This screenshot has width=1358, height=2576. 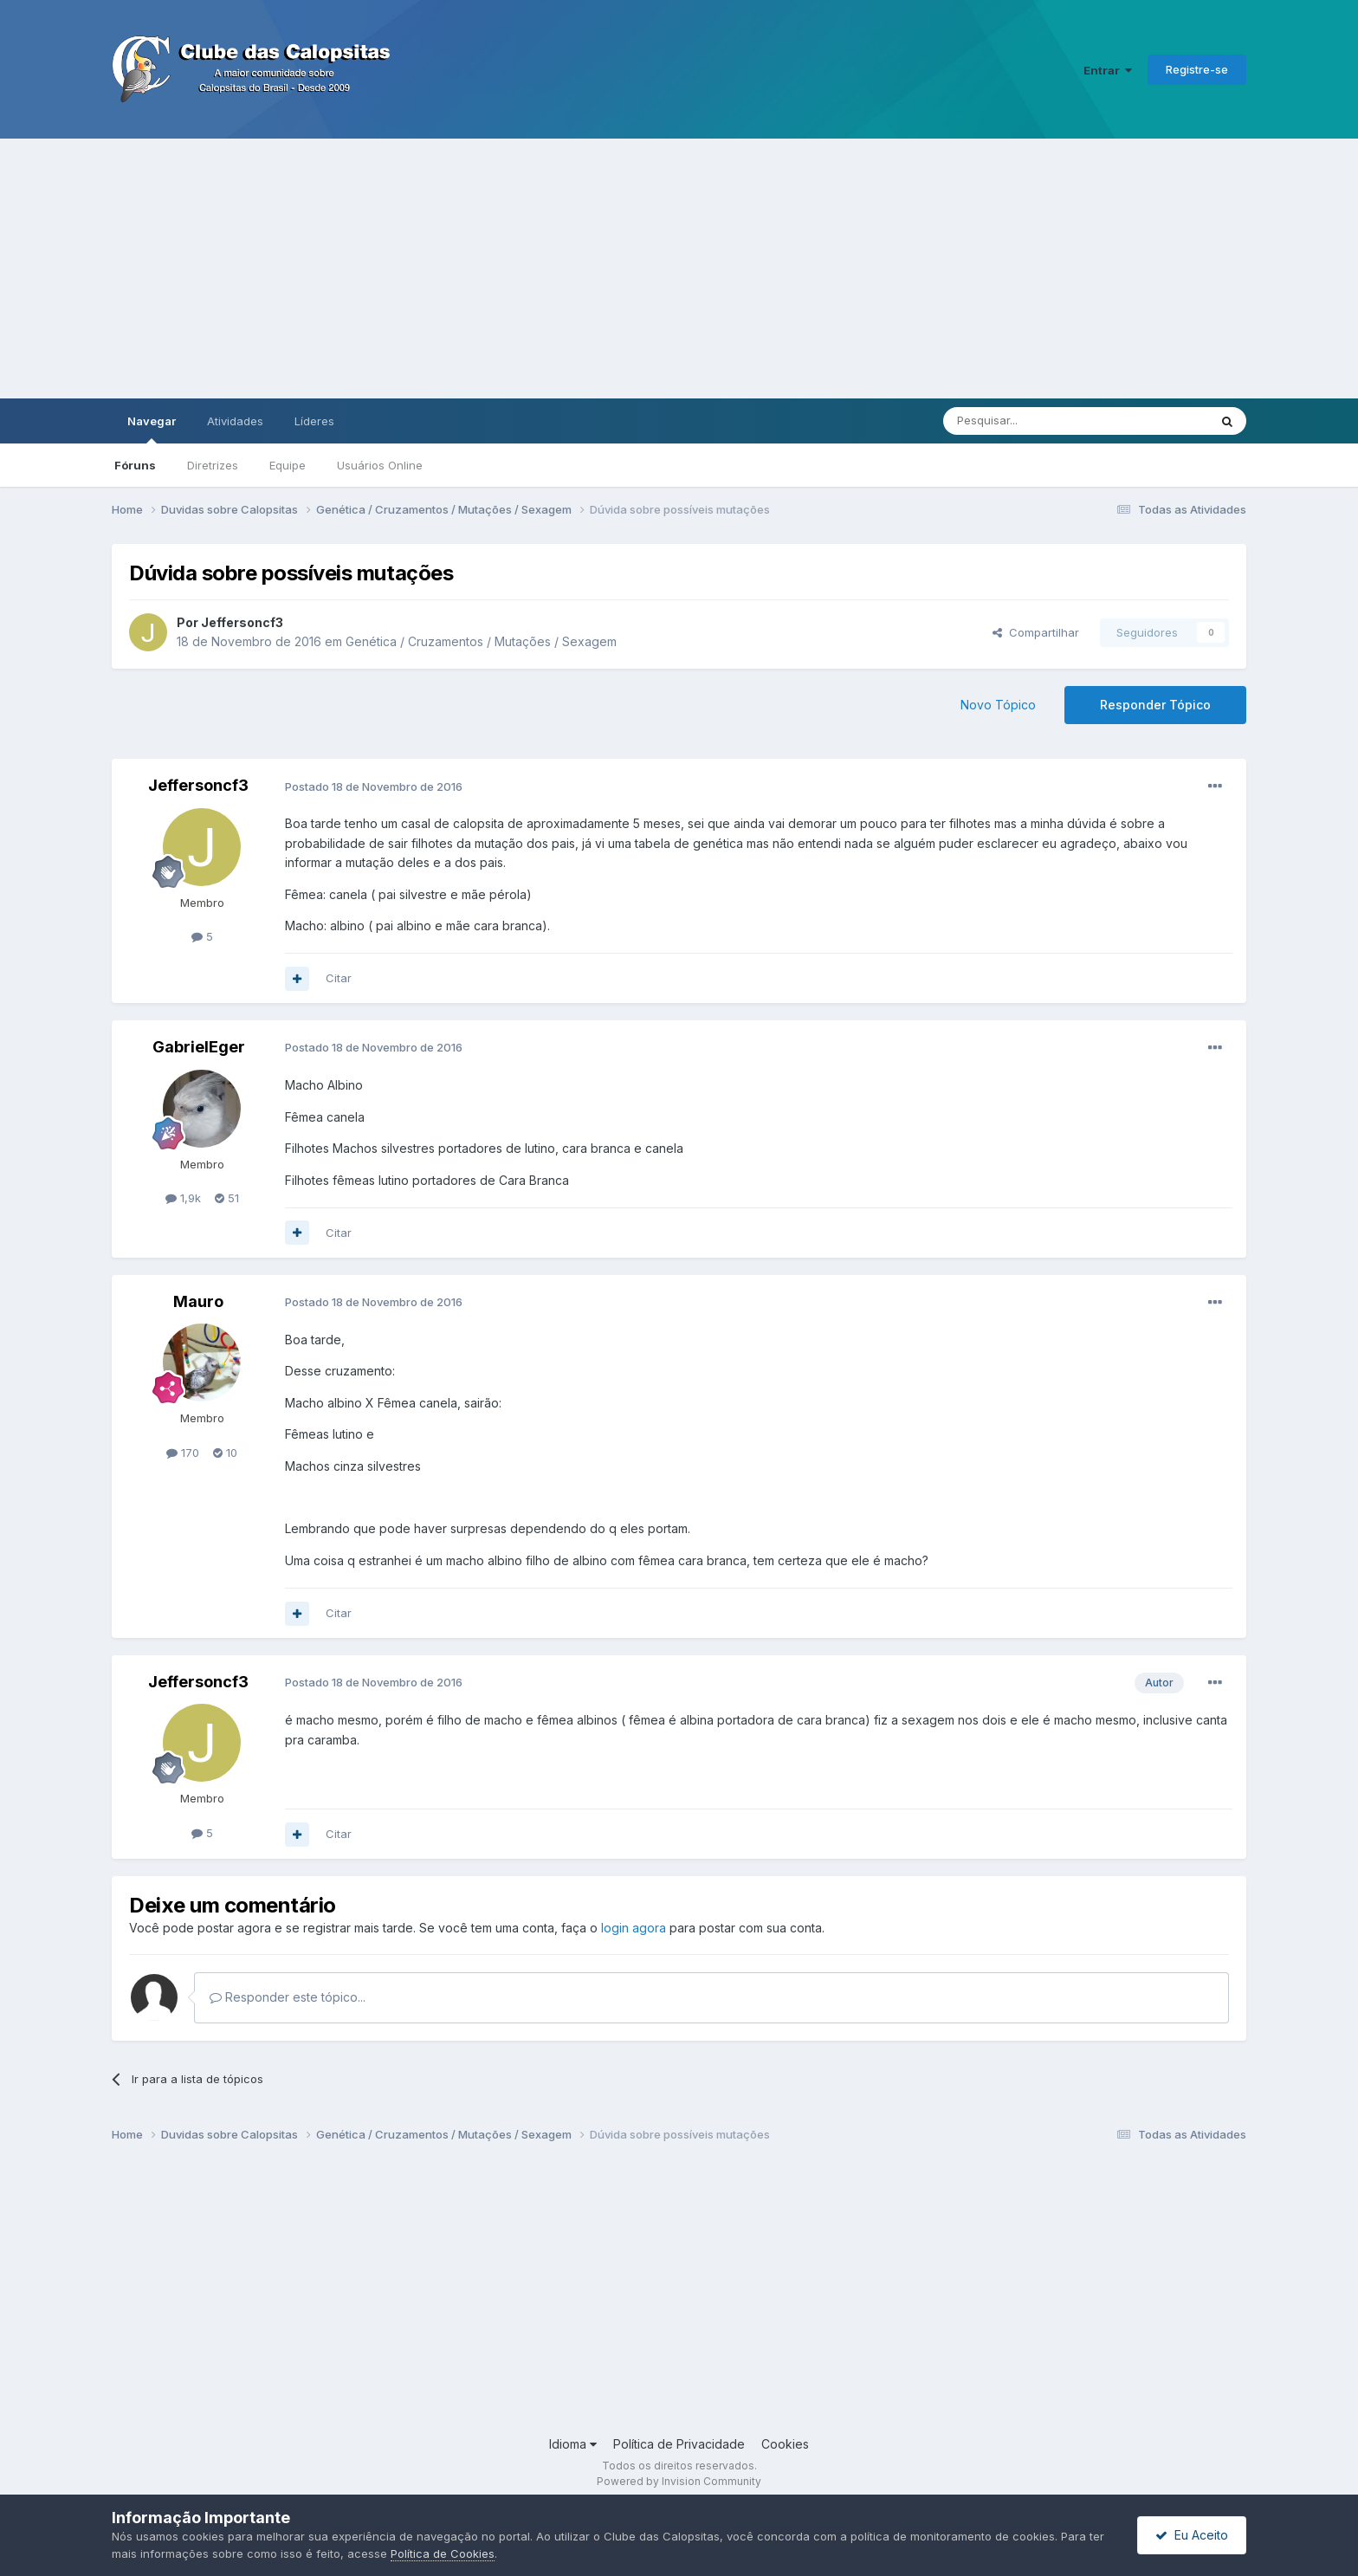 What do you see at coordinates (314, 421) in the screenshot?
I see `Líderes` at bounding box center [314, 421].